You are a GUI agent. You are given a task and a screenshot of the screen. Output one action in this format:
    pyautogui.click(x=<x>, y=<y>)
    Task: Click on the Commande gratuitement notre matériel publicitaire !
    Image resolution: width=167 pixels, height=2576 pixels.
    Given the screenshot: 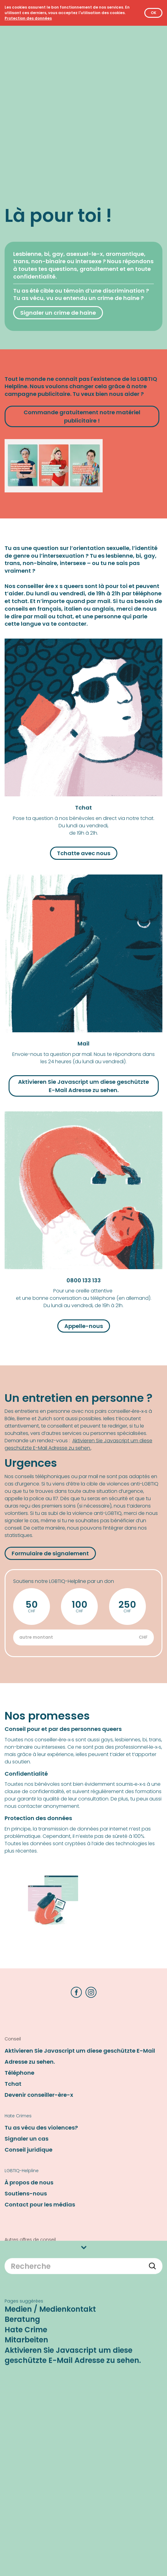 What is the action you would take?
    pyautogui.click(x=82, y=416)
    